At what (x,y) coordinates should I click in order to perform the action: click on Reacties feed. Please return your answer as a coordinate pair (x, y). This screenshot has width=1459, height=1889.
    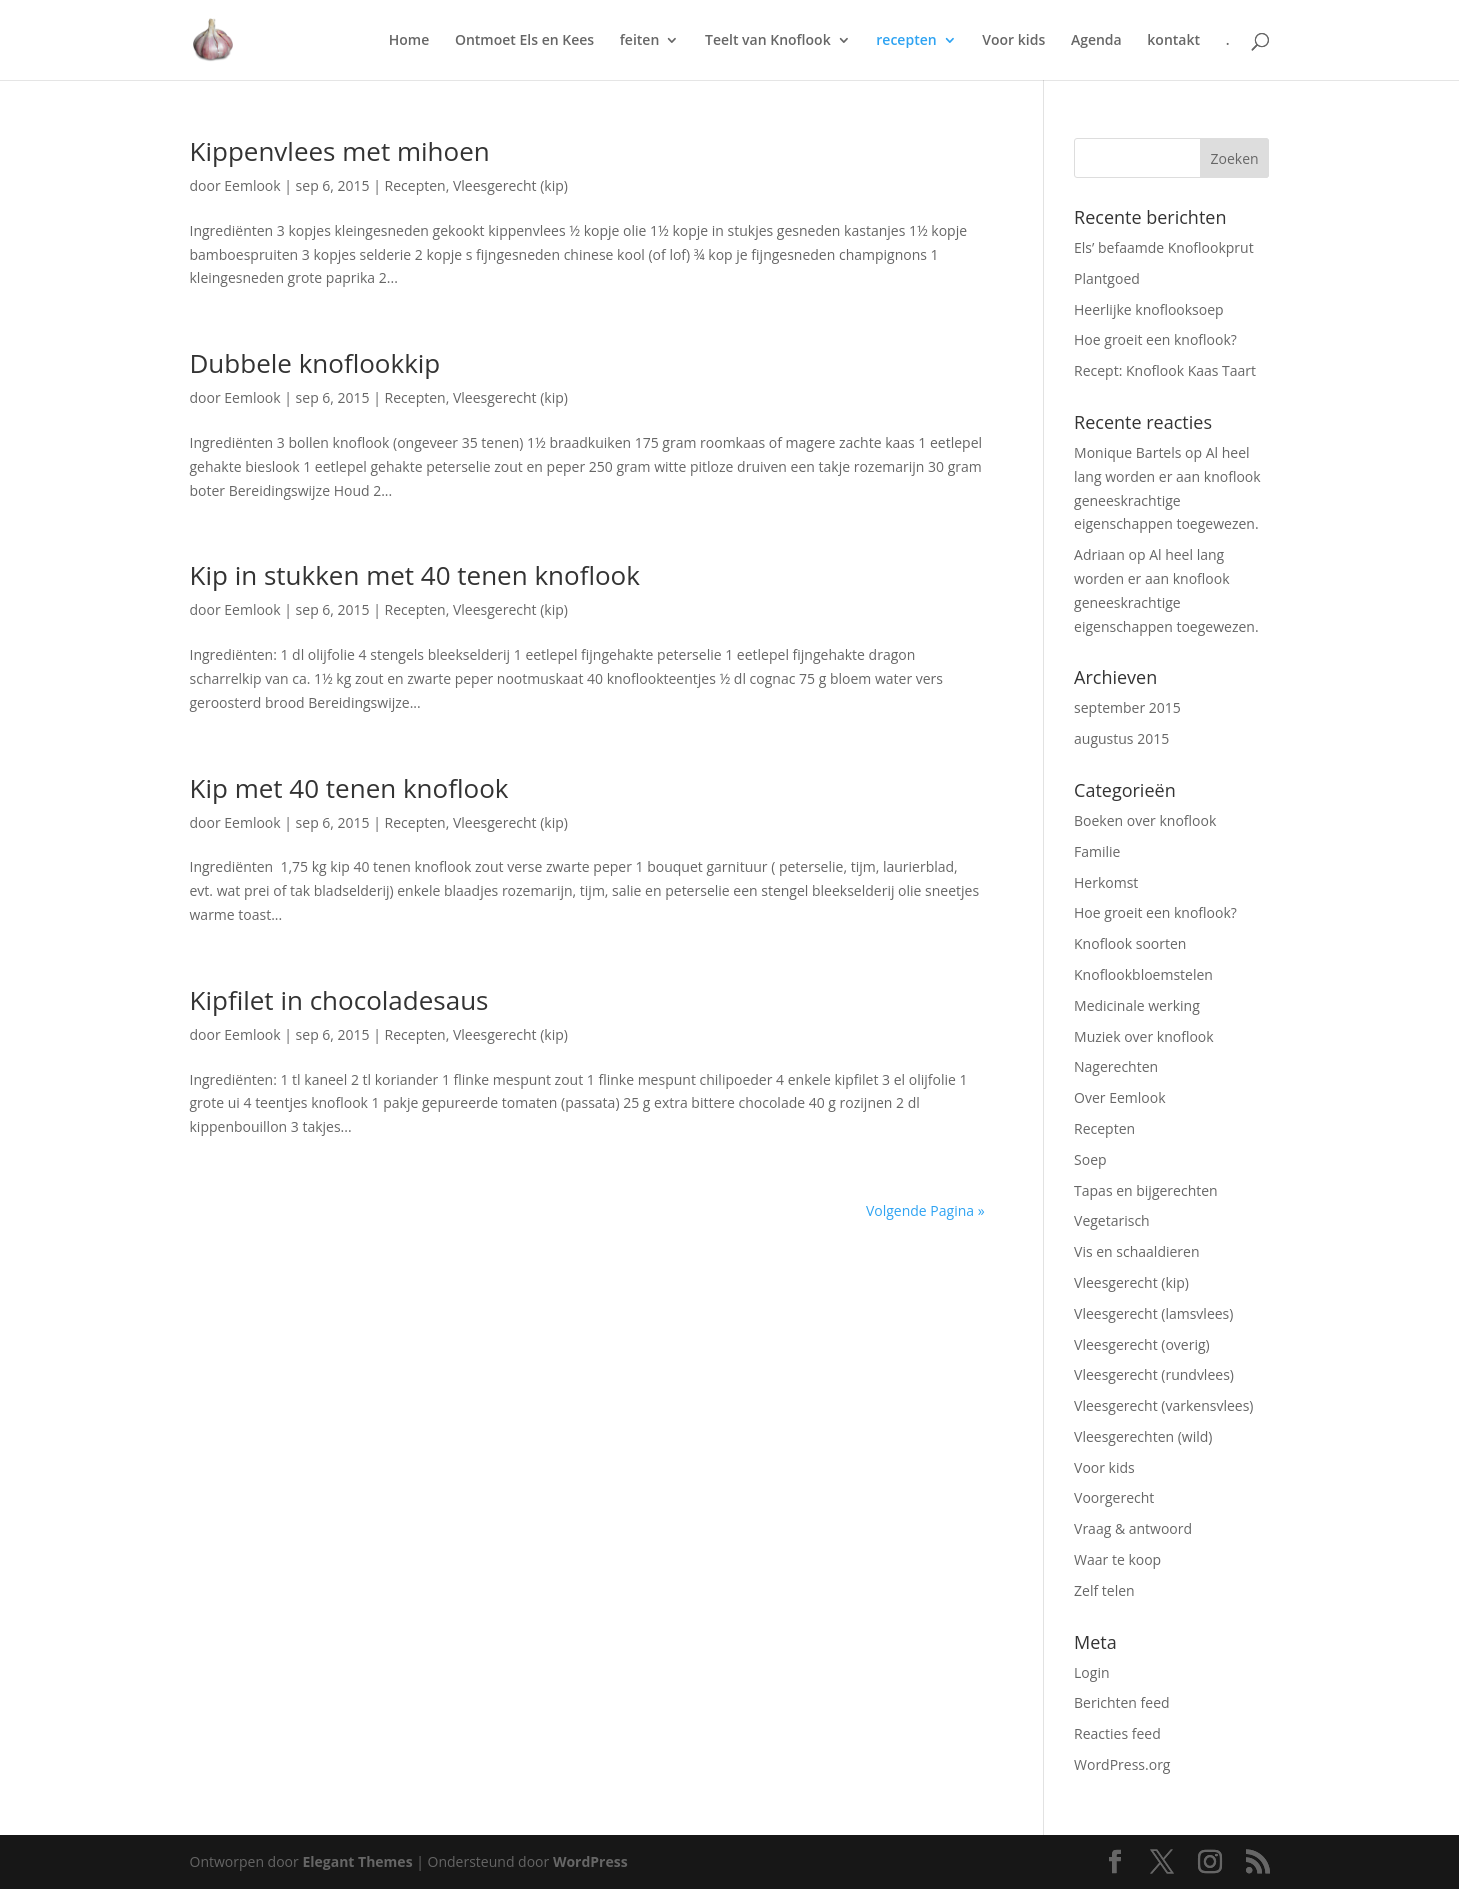
    Looking at the image, I should click on (1117, 1733).